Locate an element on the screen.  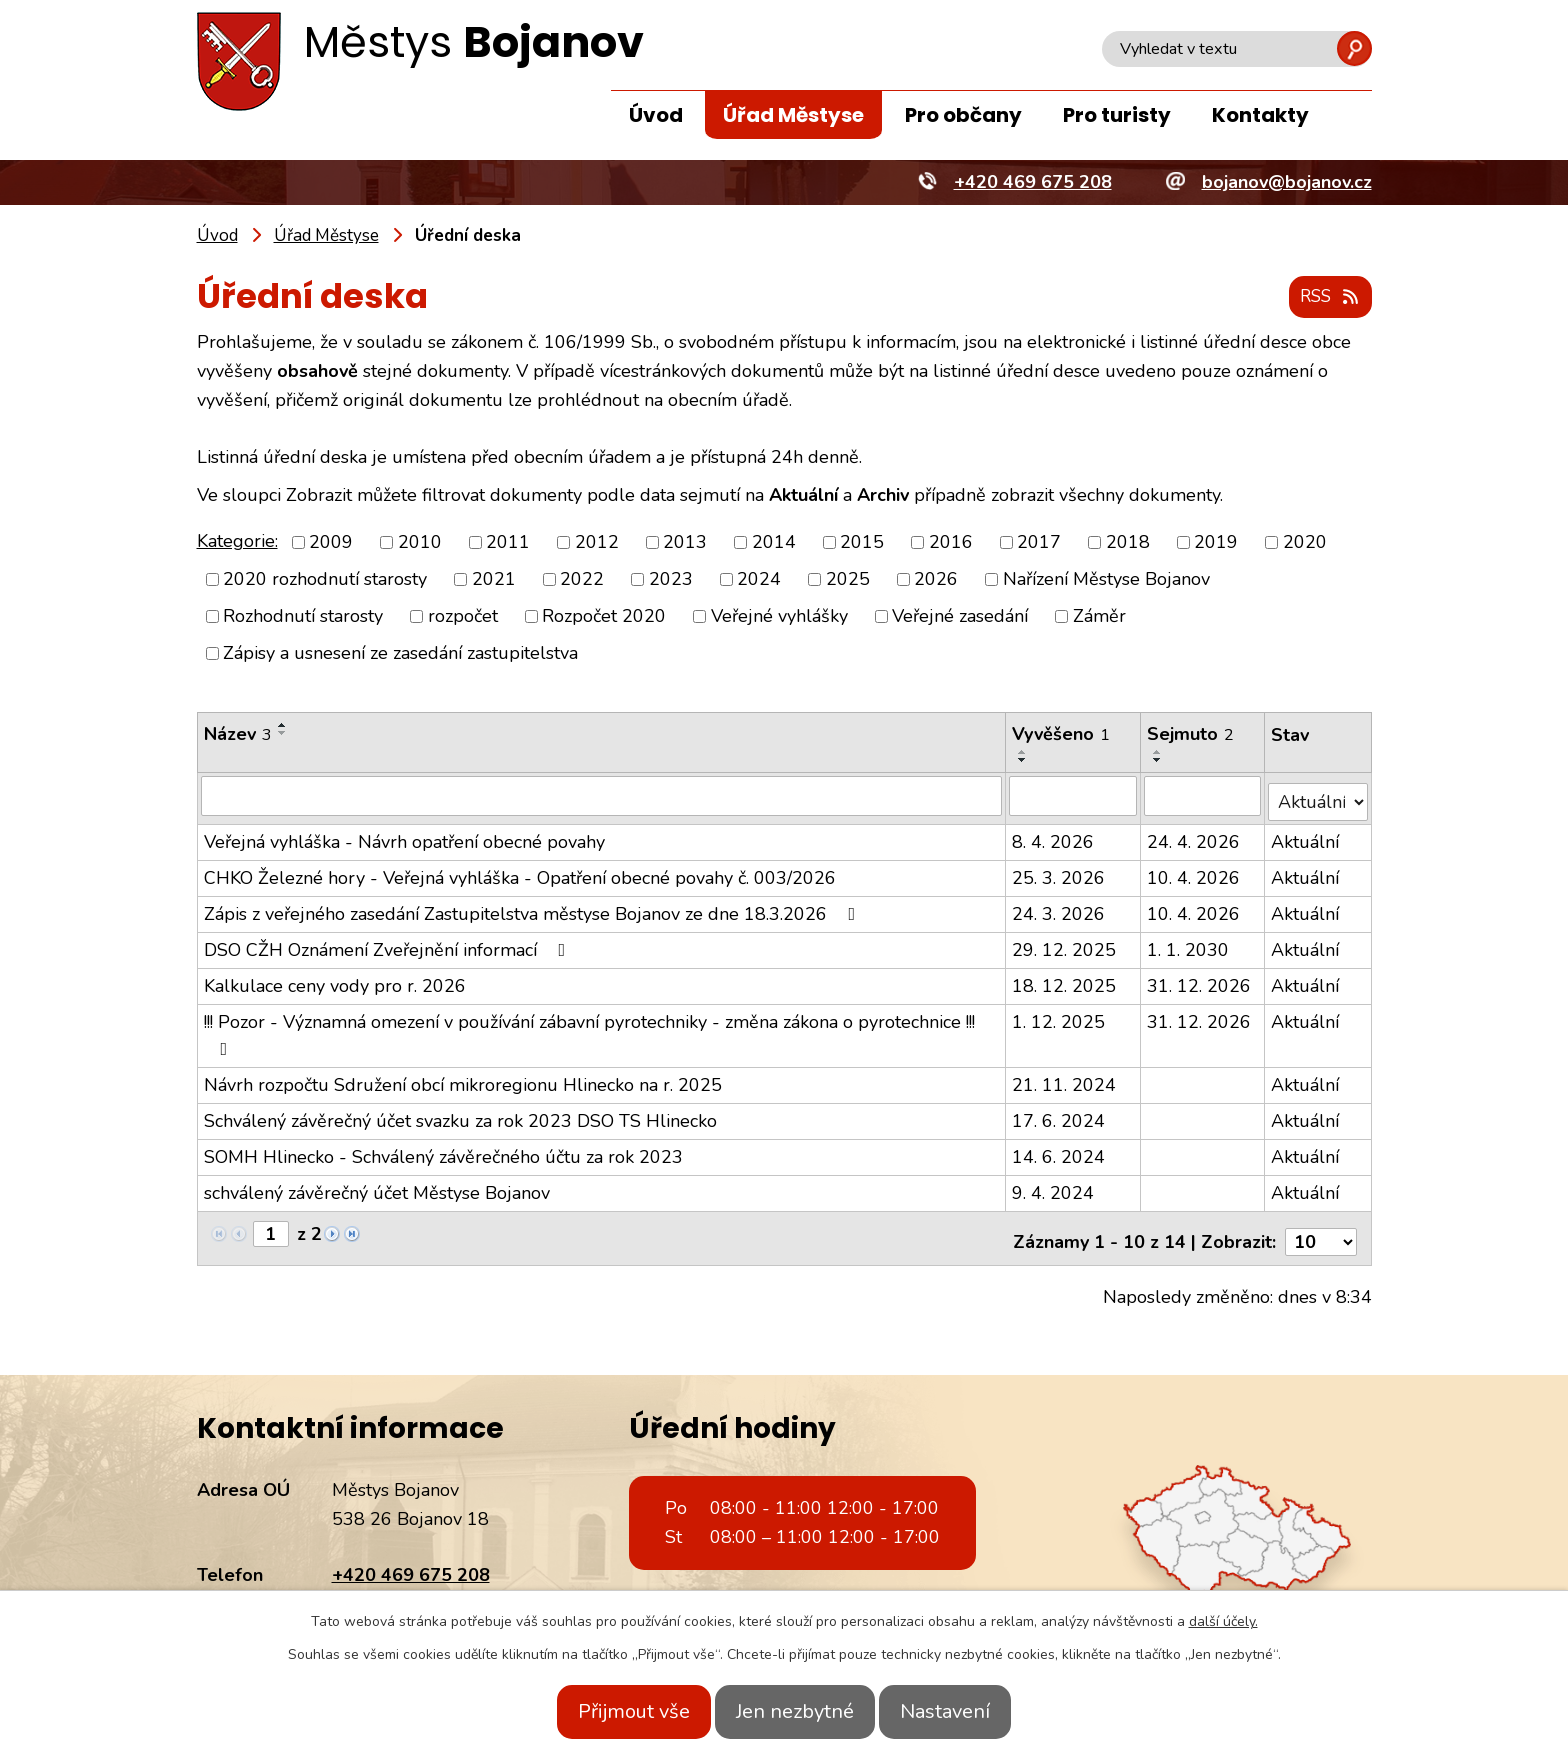
9. 4. 2024 is located at coordinates (1055, 1187).